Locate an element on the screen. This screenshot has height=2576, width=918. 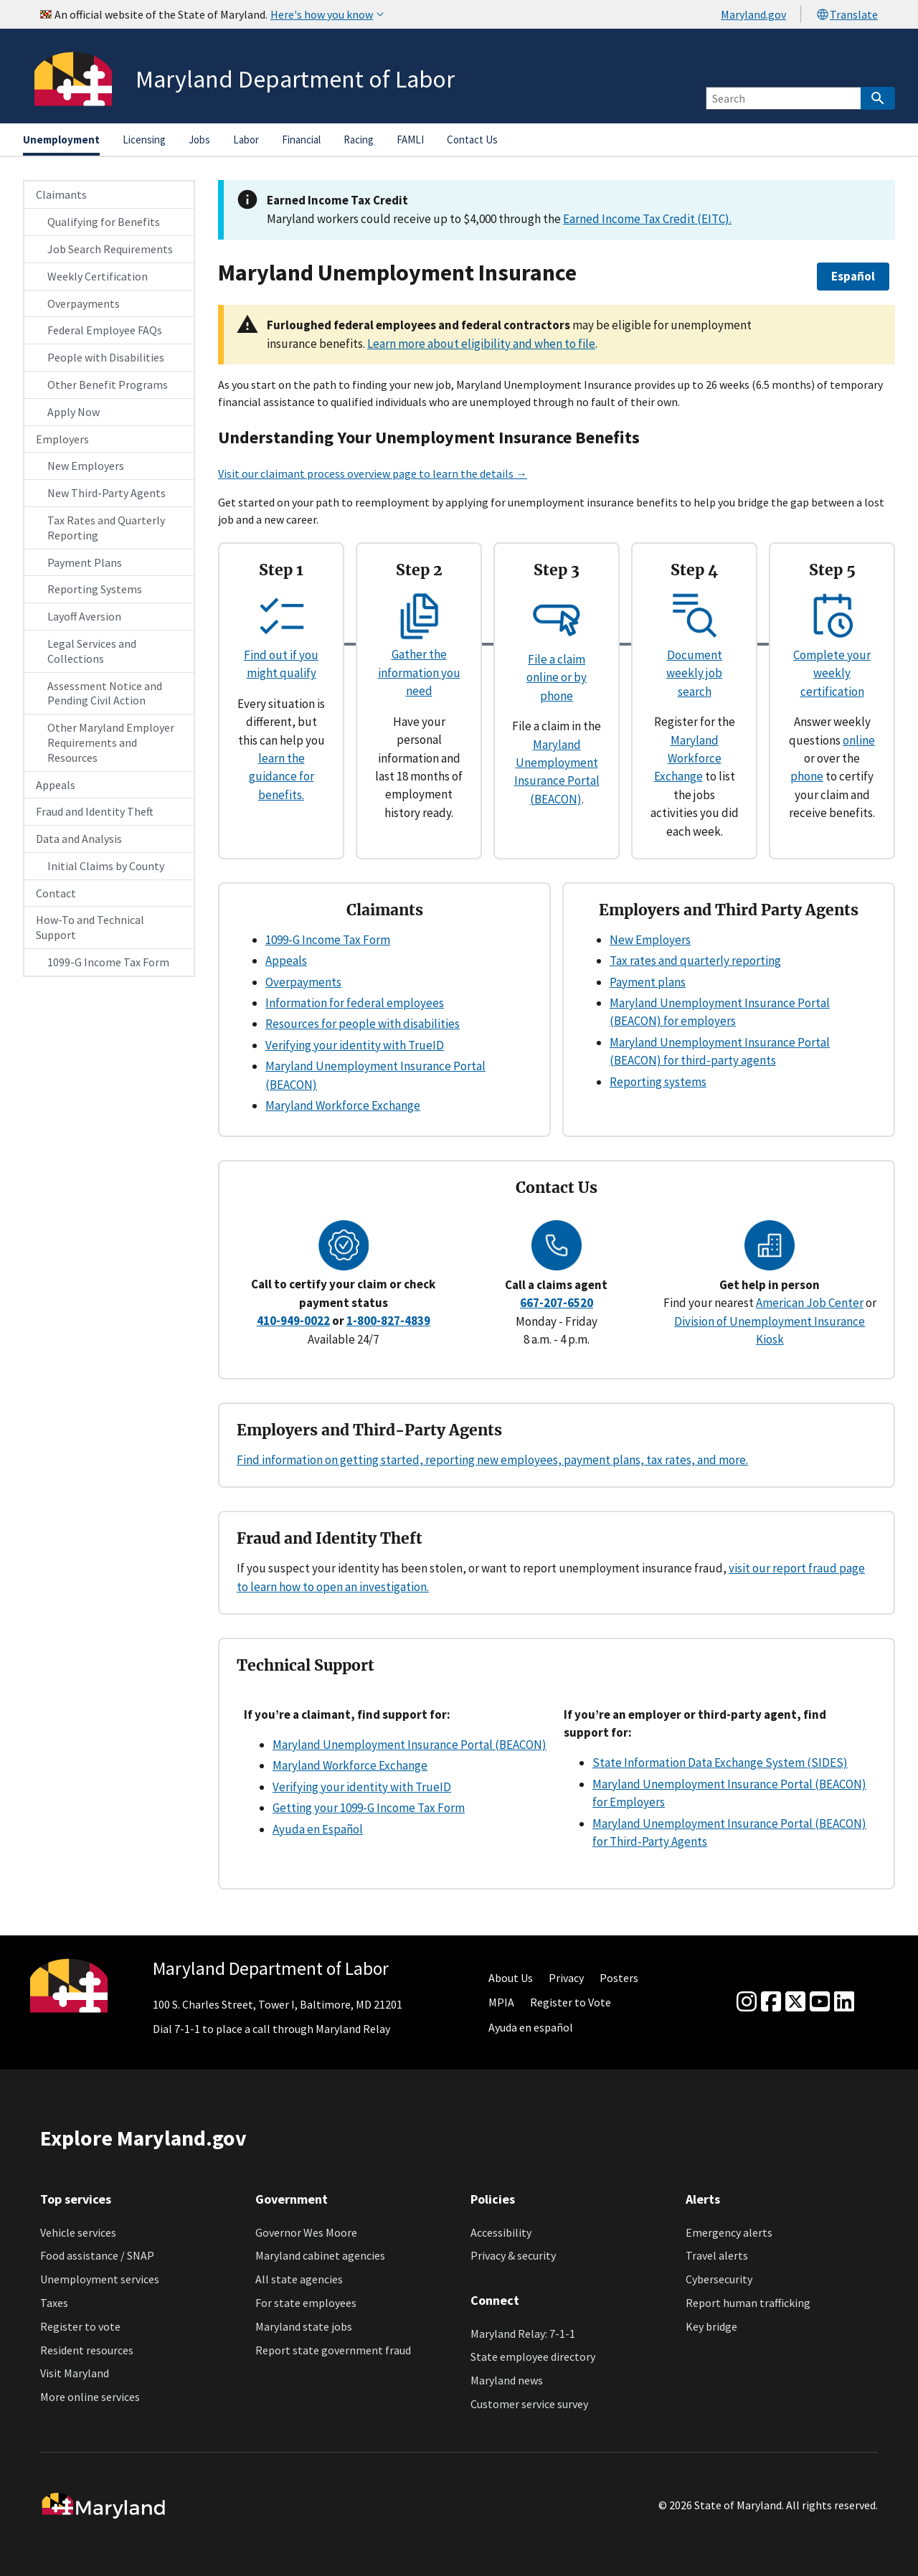
Learn more about eligibility and when to file is located at coordinates (481, 344).